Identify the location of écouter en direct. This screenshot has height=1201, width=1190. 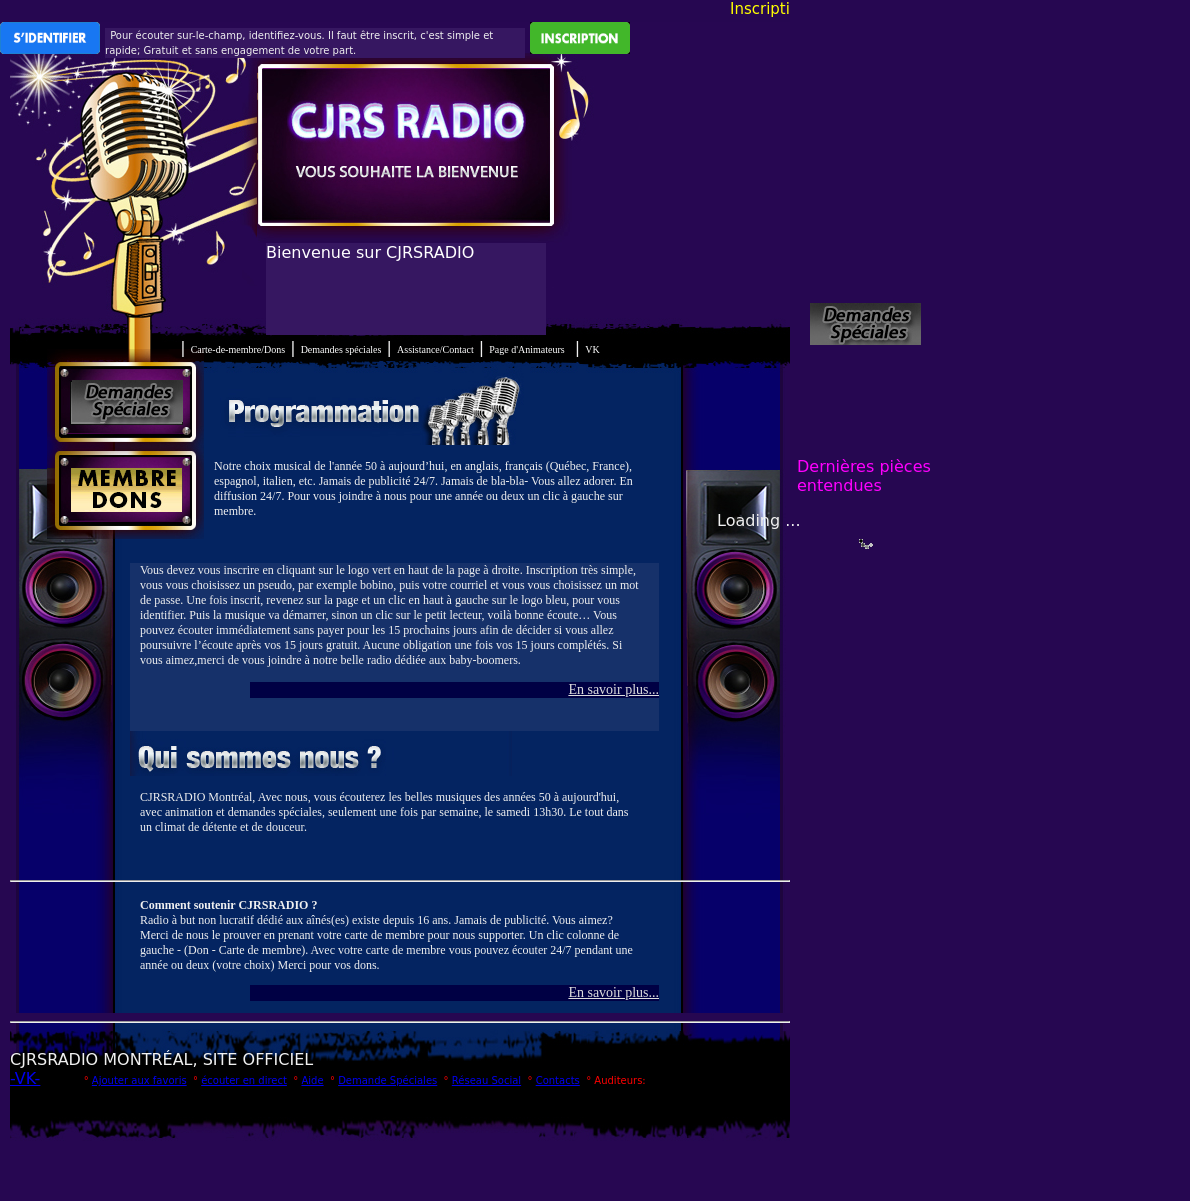
(244, 1080).